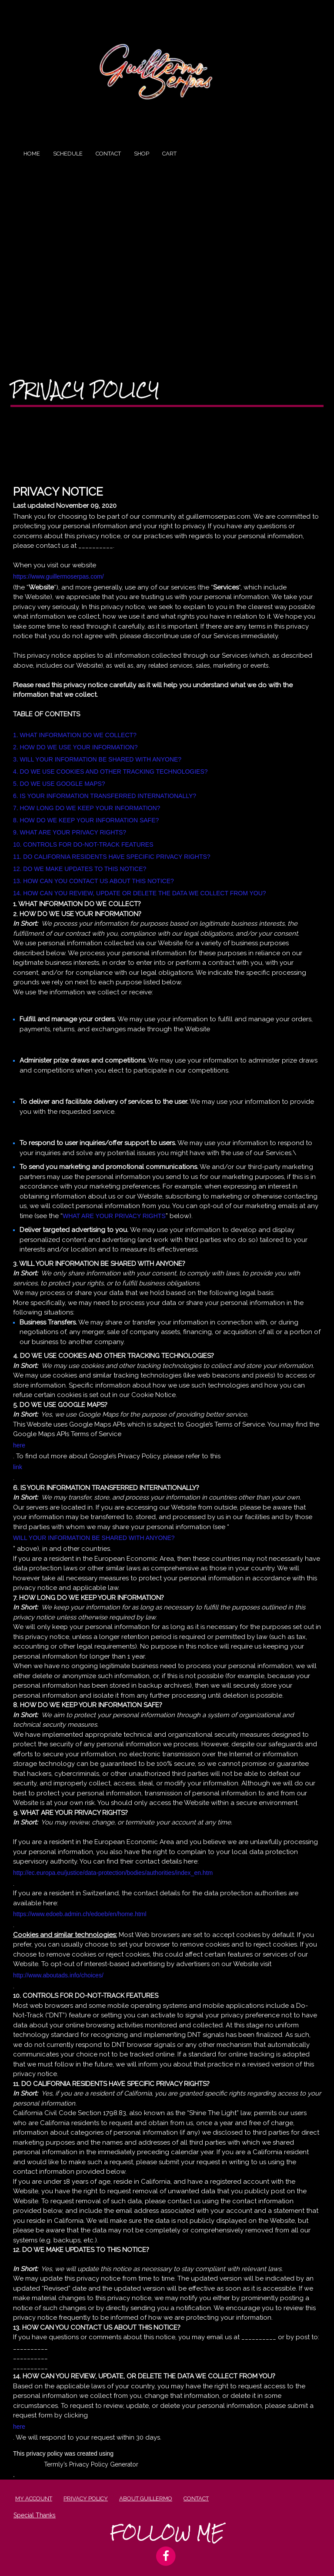  What do you see at coordinates (75, 747) in the screenshot?
I see `2. HOW DO WE USE YOUR INFORMATION?` at bounding box center [75, 747].